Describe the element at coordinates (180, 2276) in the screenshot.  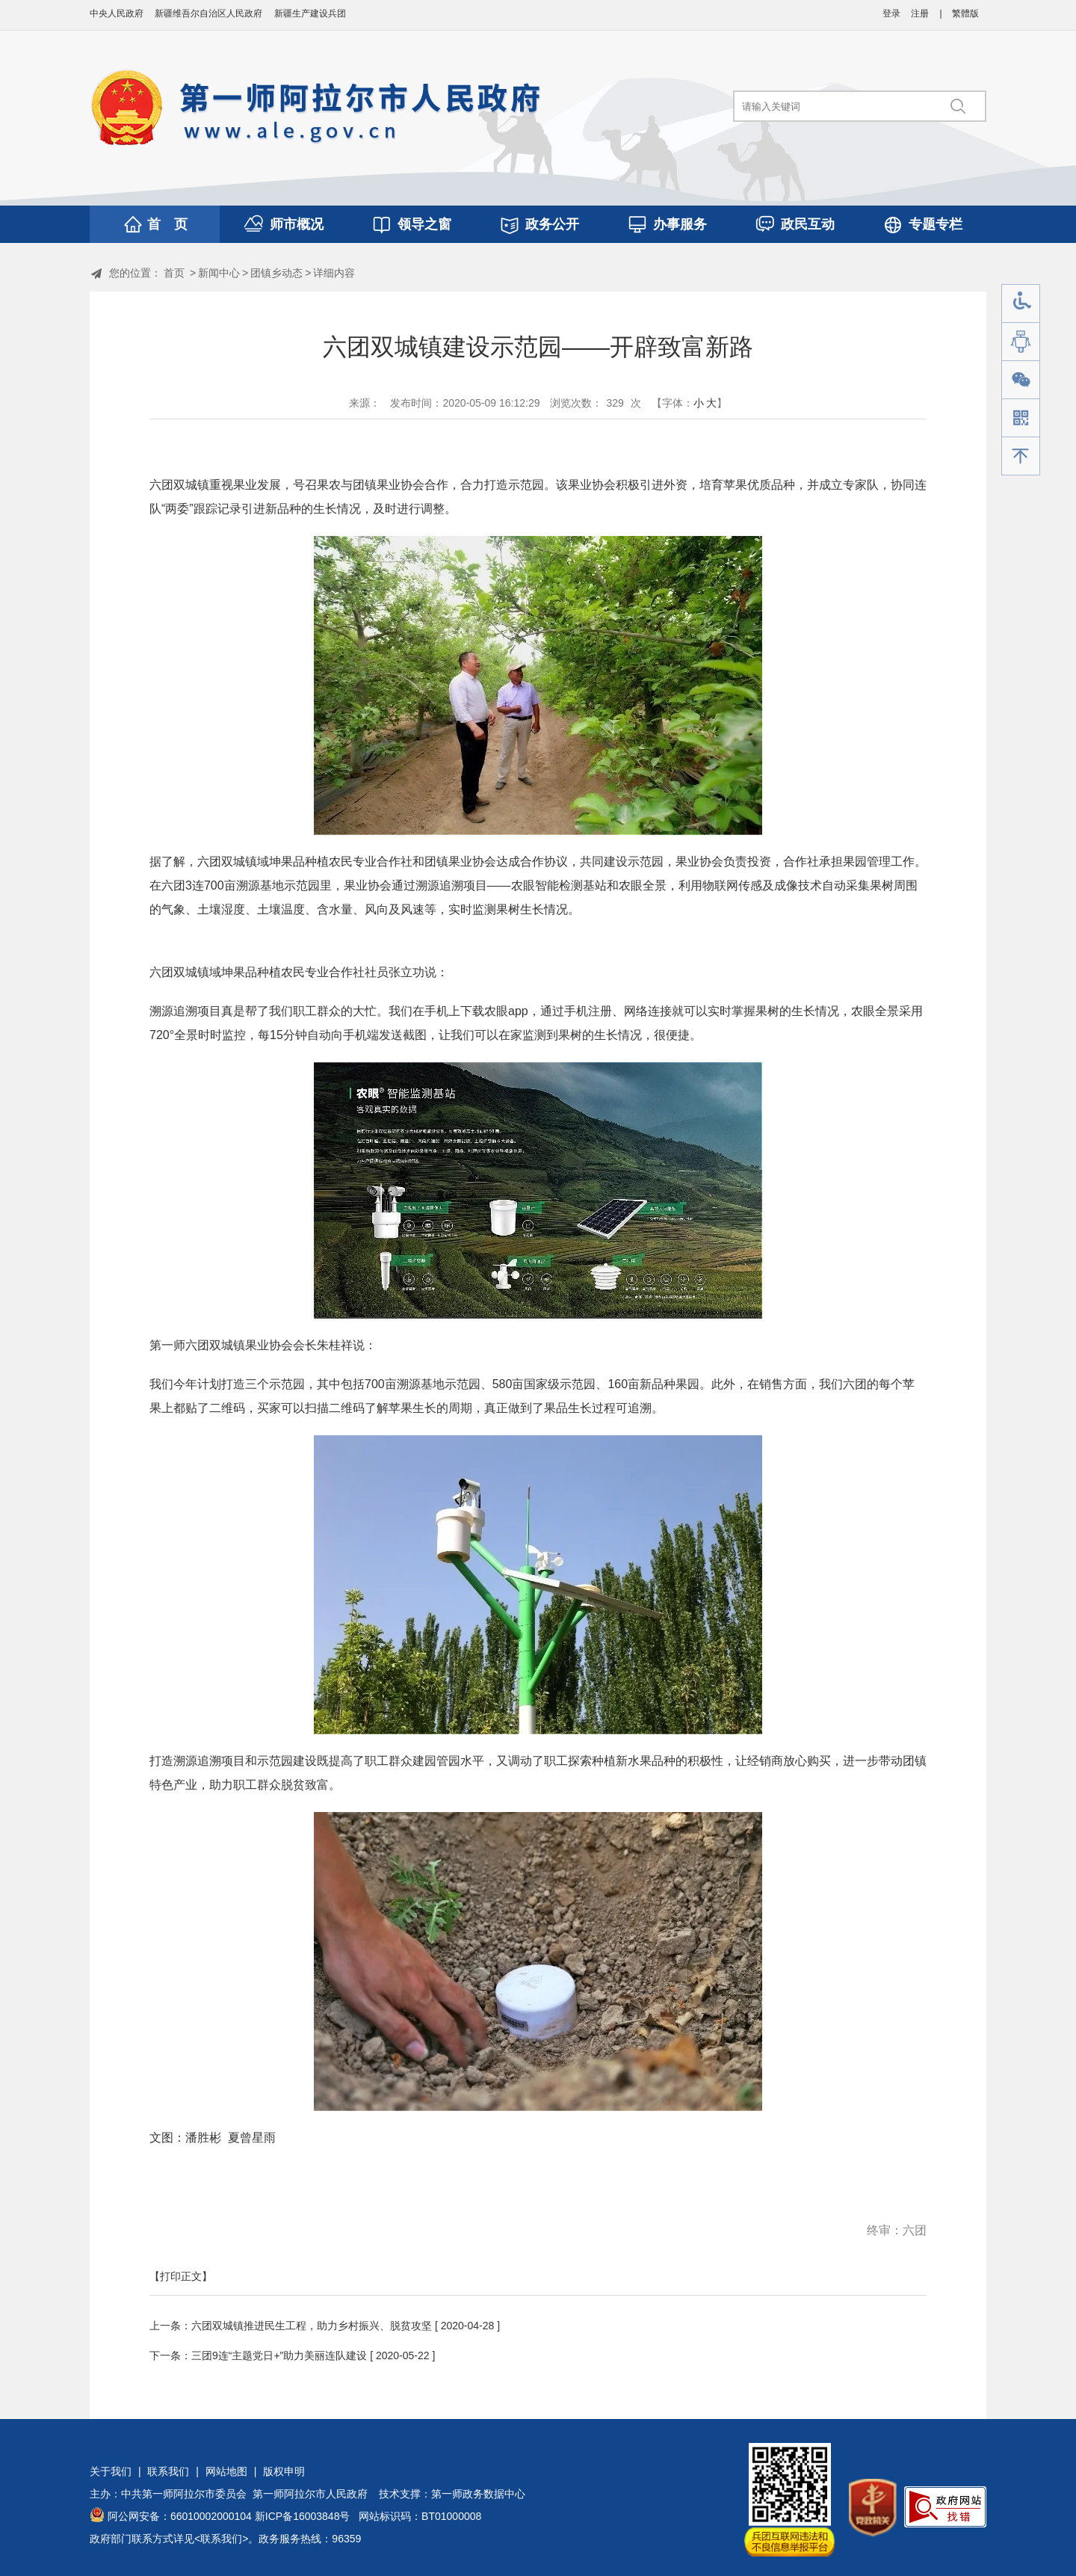
I see `【打印正文】` at that location.